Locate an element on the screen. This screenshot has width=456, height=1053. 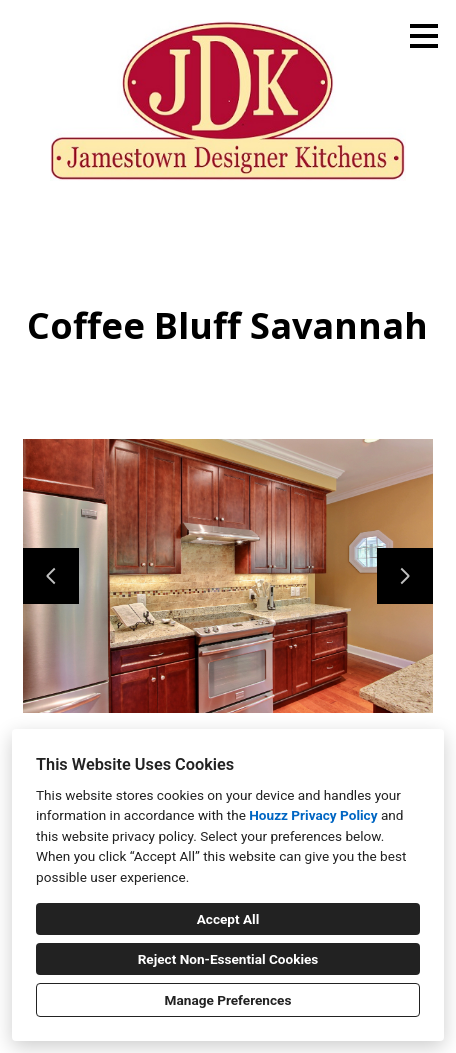
Accept All is located at coordinates (228, 919).